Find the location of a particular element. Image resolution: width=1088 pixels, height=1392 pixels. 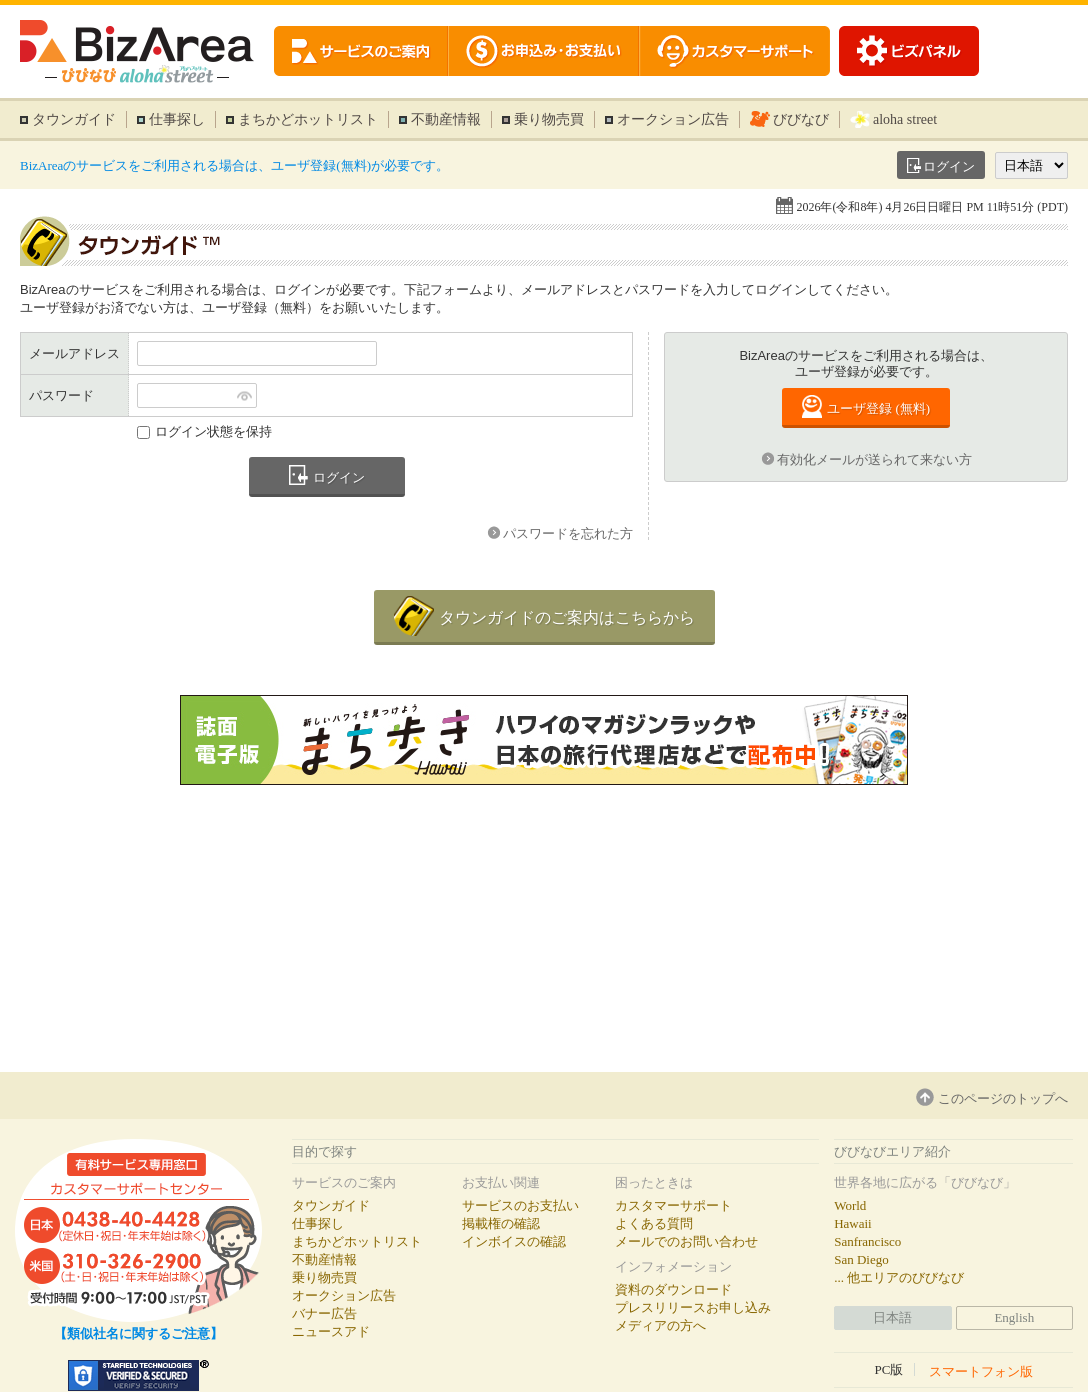

有効化メールが送られて来ない方 is located at coordinates (874, 459).